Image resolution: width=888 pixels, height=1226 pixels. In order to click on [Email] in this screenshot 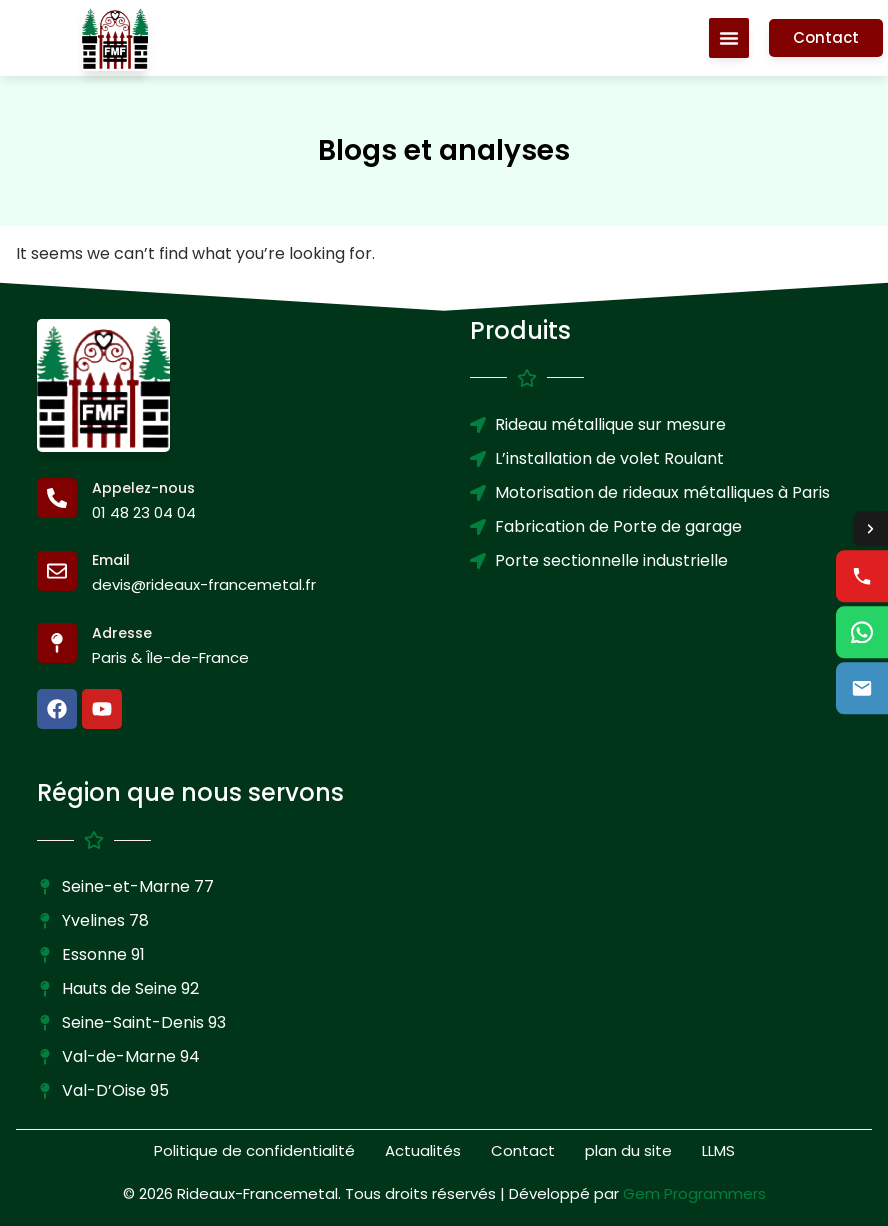, I will do `click(57, 571)`.